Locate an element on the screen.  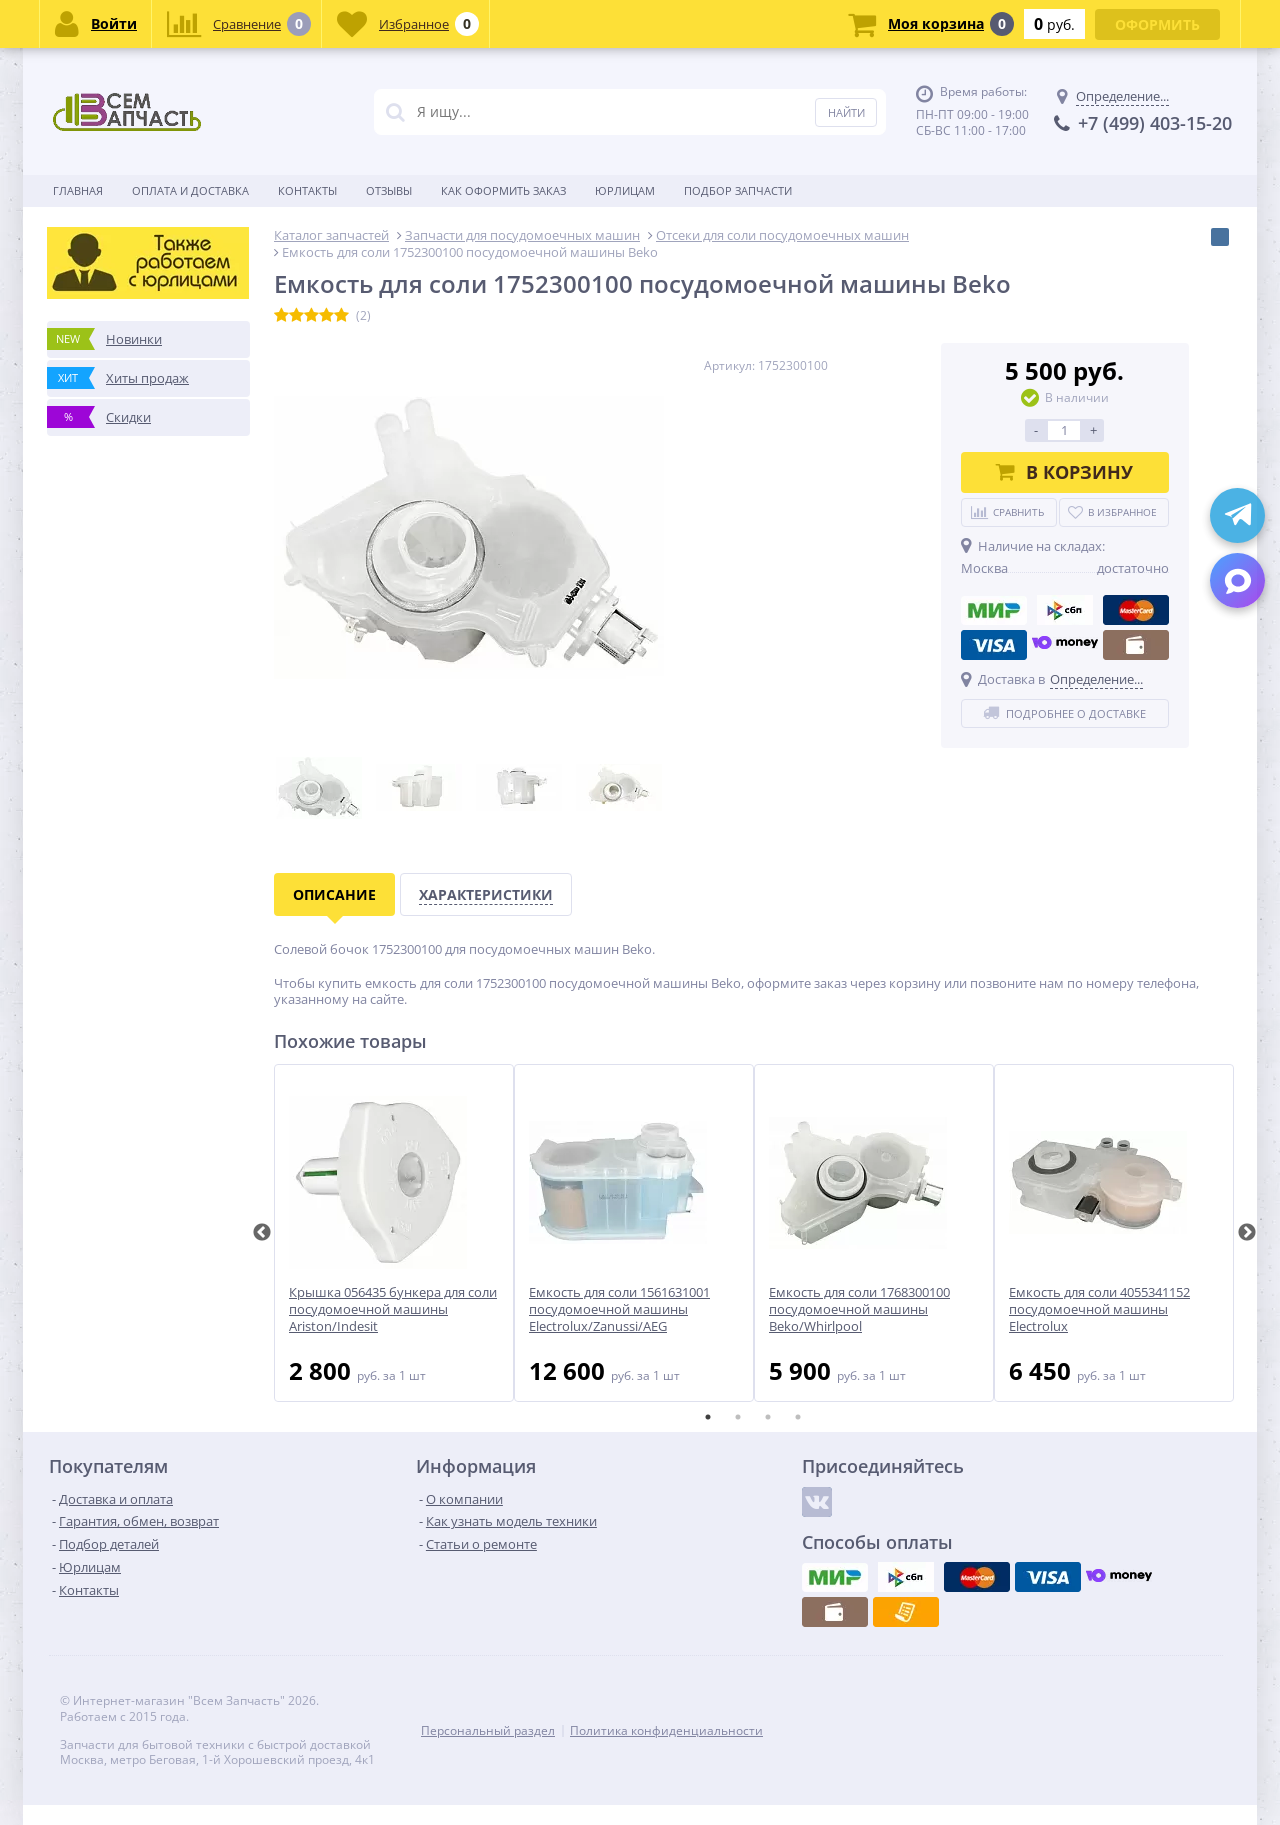
1 [tab] is located at coordinates (708, 1417).